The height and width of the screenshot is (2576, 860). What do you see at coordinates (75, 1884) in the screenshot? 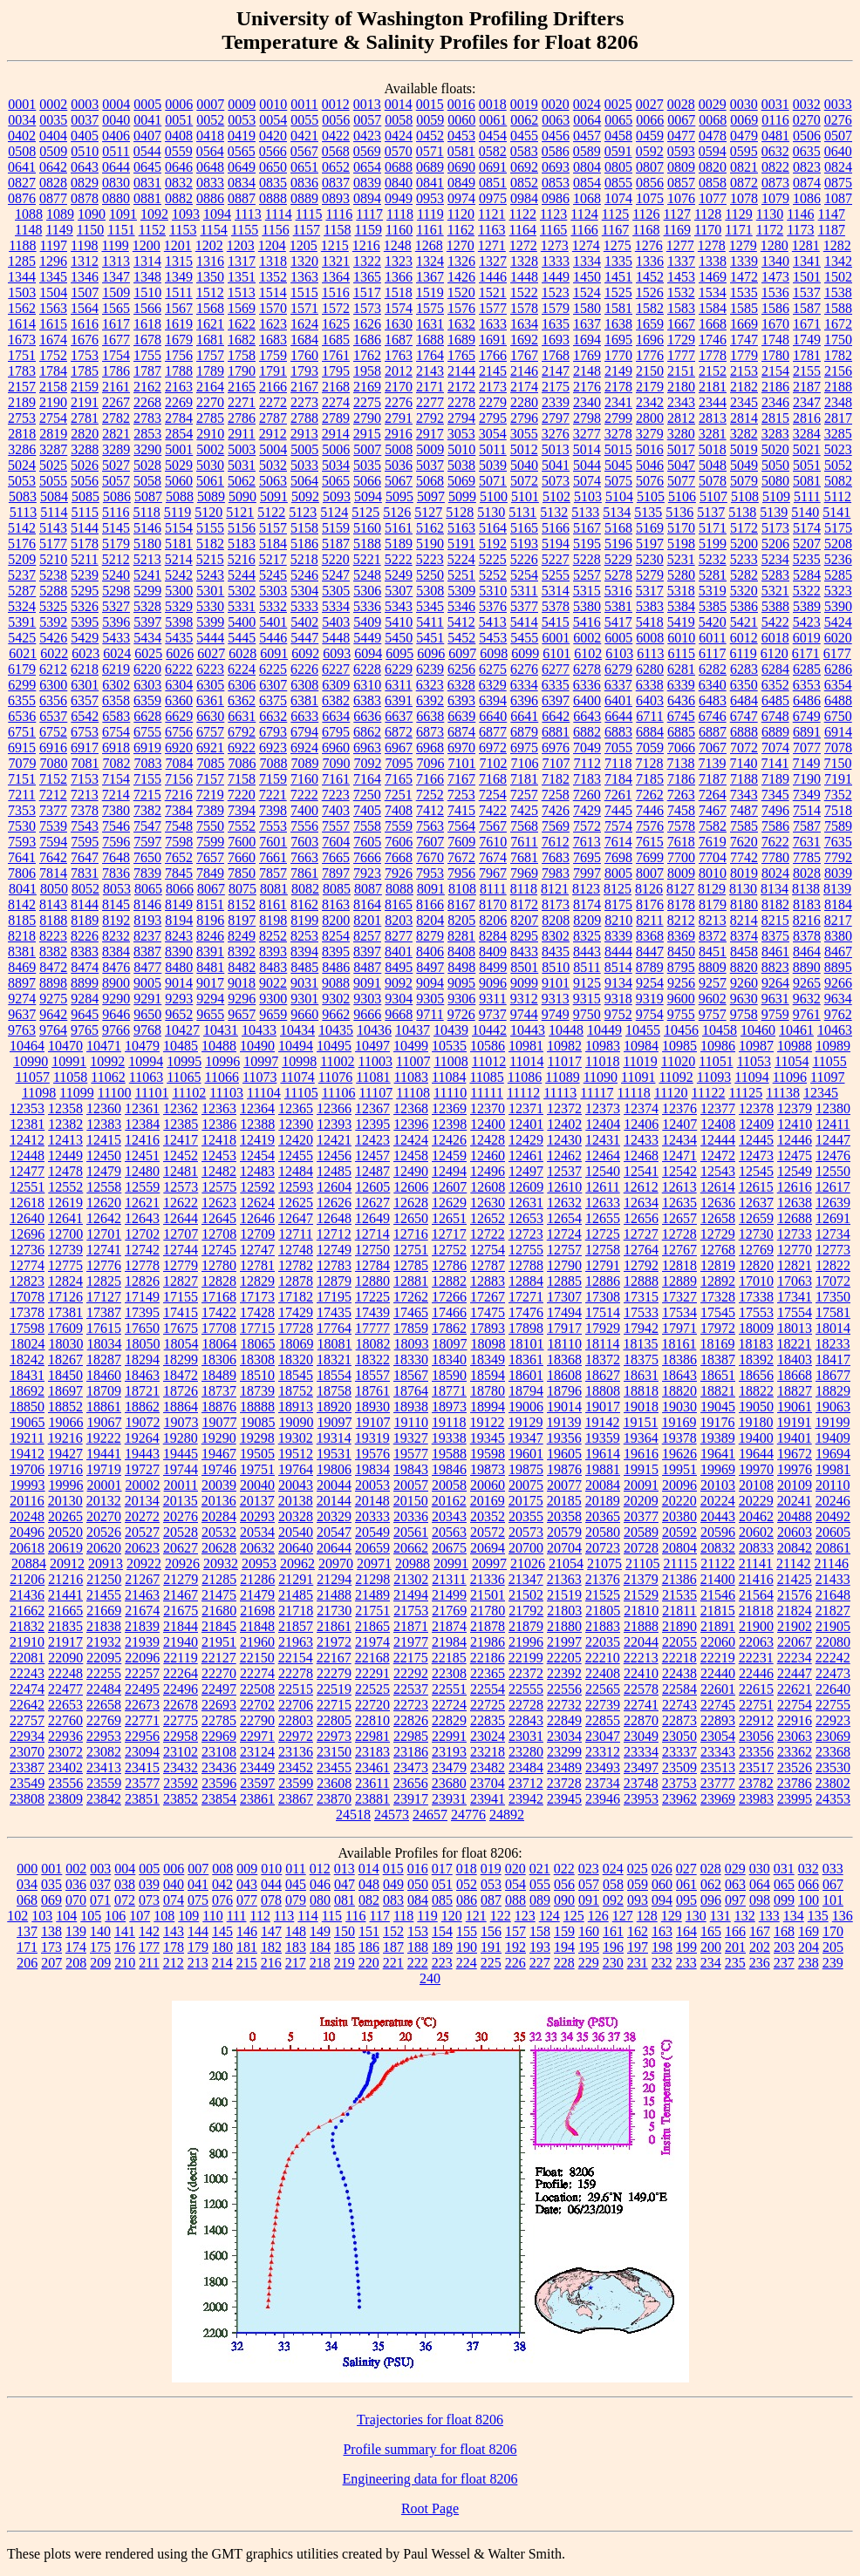
I see `036` at bounding box center [75, 1884].